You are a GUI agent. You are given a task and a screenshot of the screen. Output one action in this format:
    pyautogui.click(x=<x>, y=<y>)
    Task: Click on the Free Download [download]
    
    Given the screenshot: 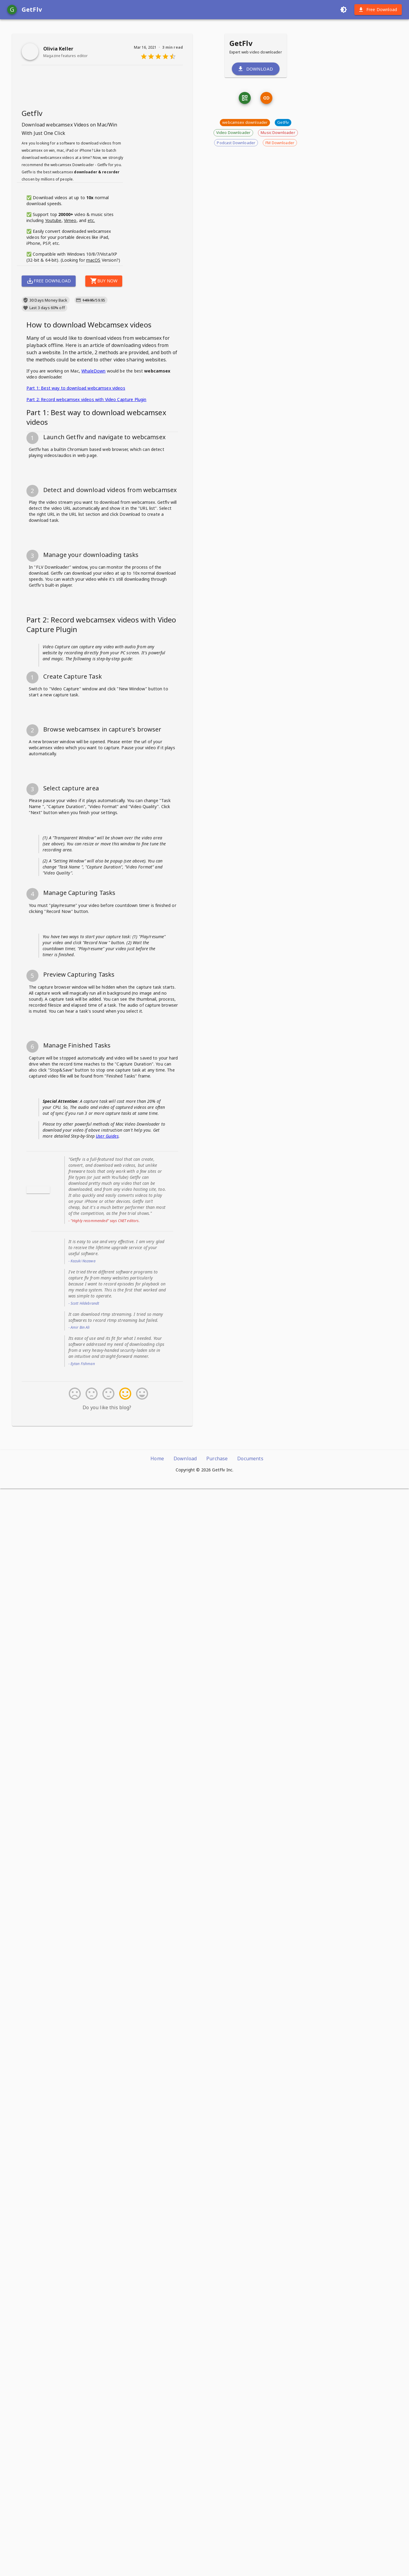 What is the action you would take?
    pyautogui.click(x=378, y=9)
    